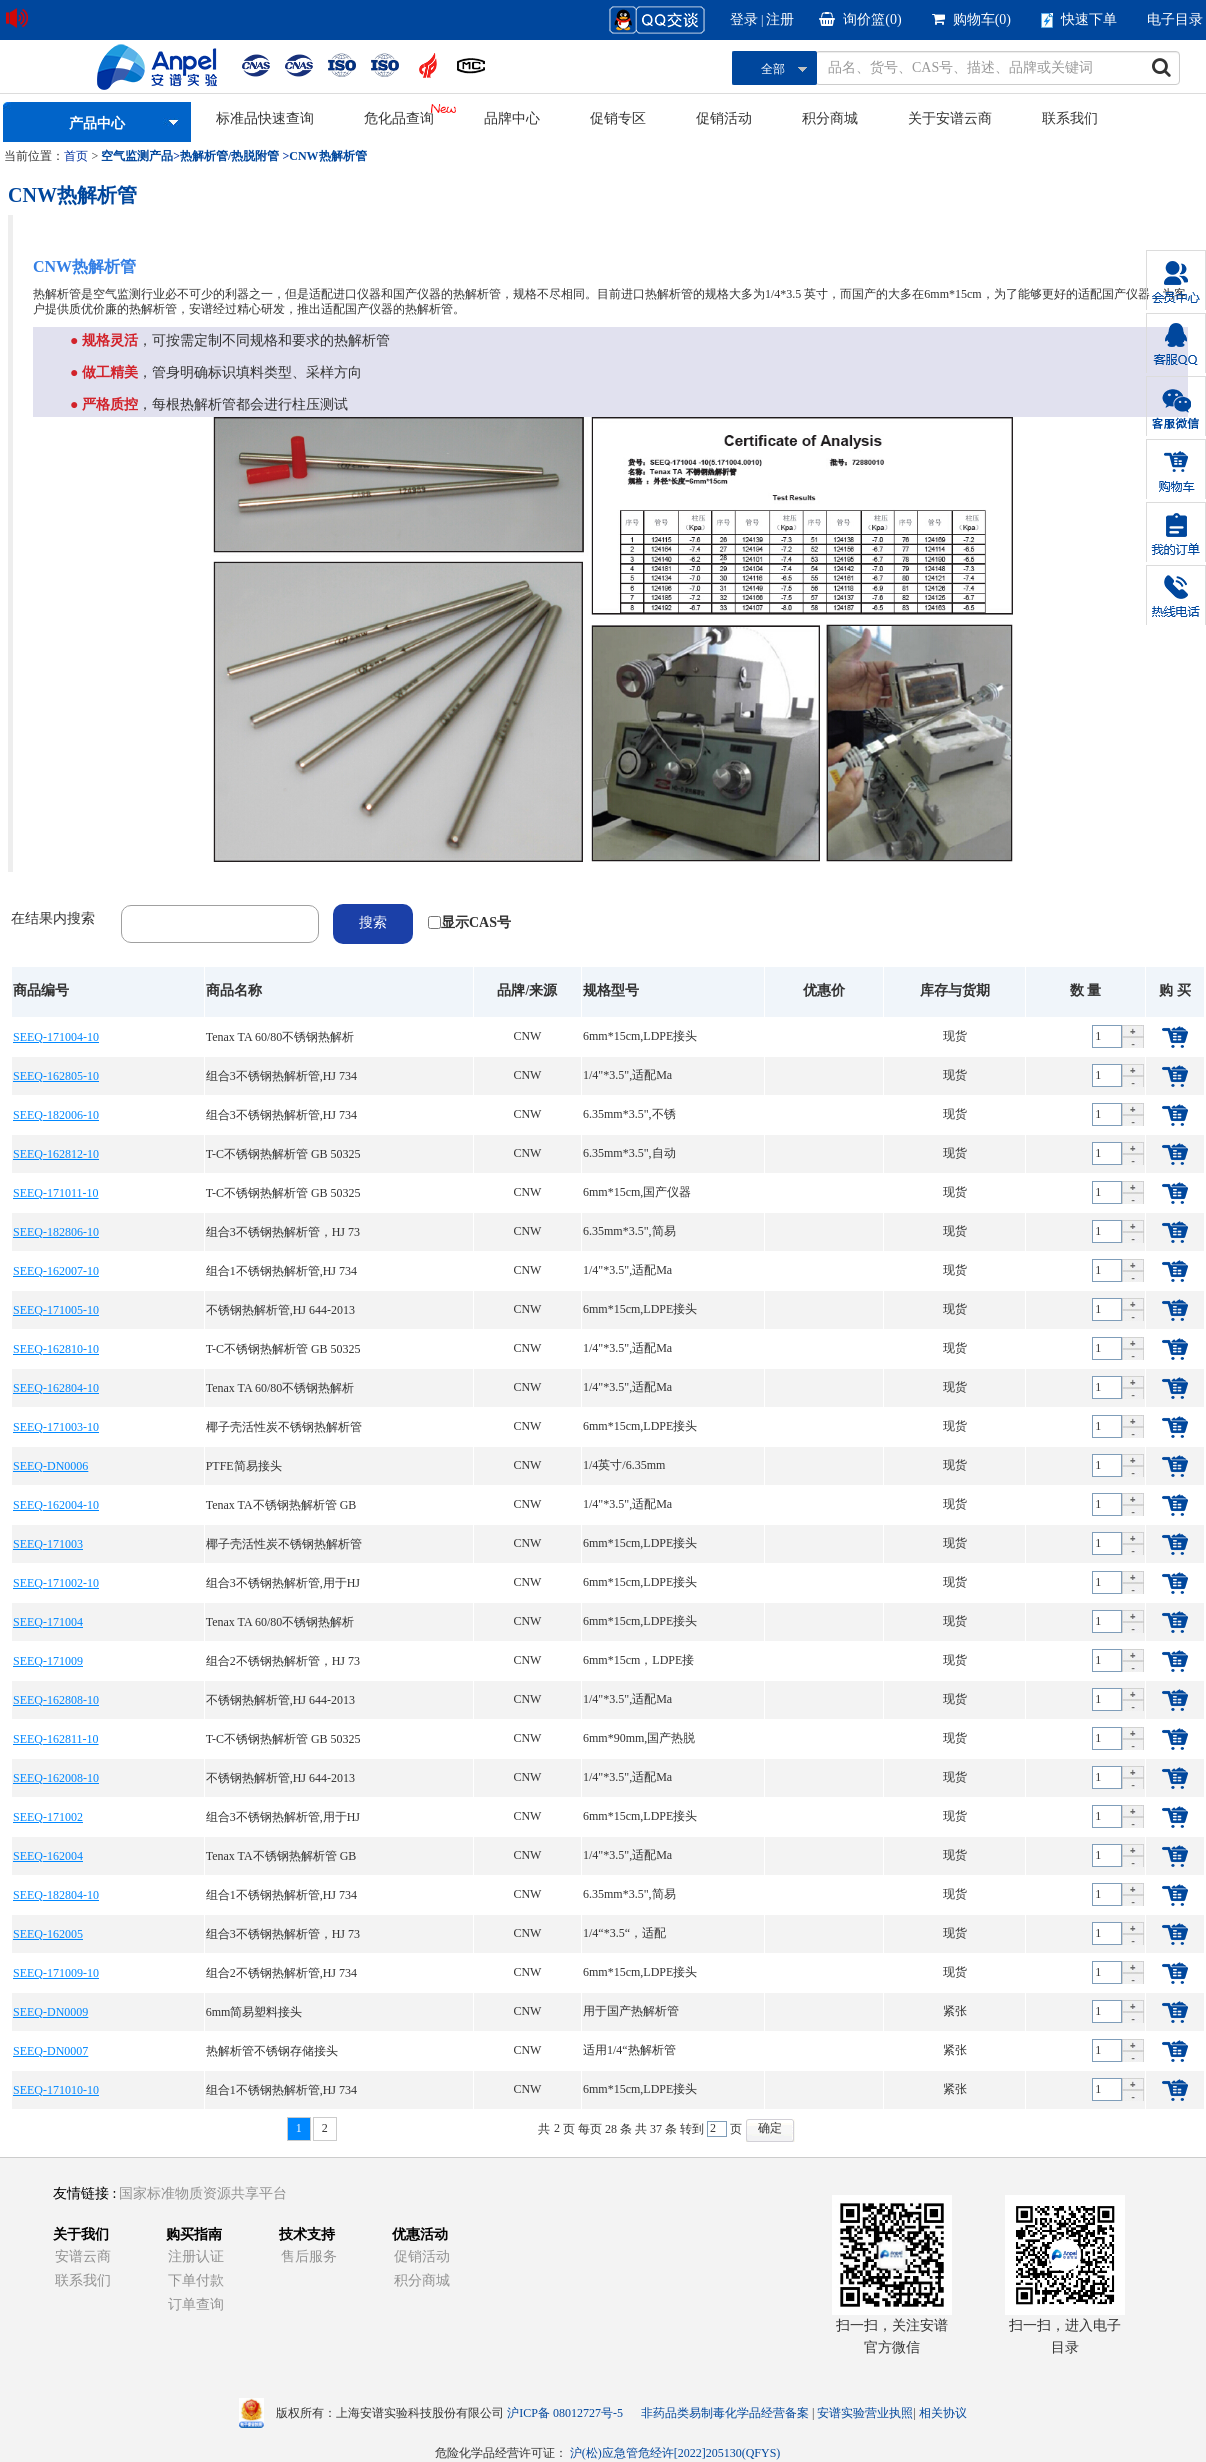 This screenshot has width=1206, height=2462. I want to click on SEEQ-DN0007, so click(50, 2051).